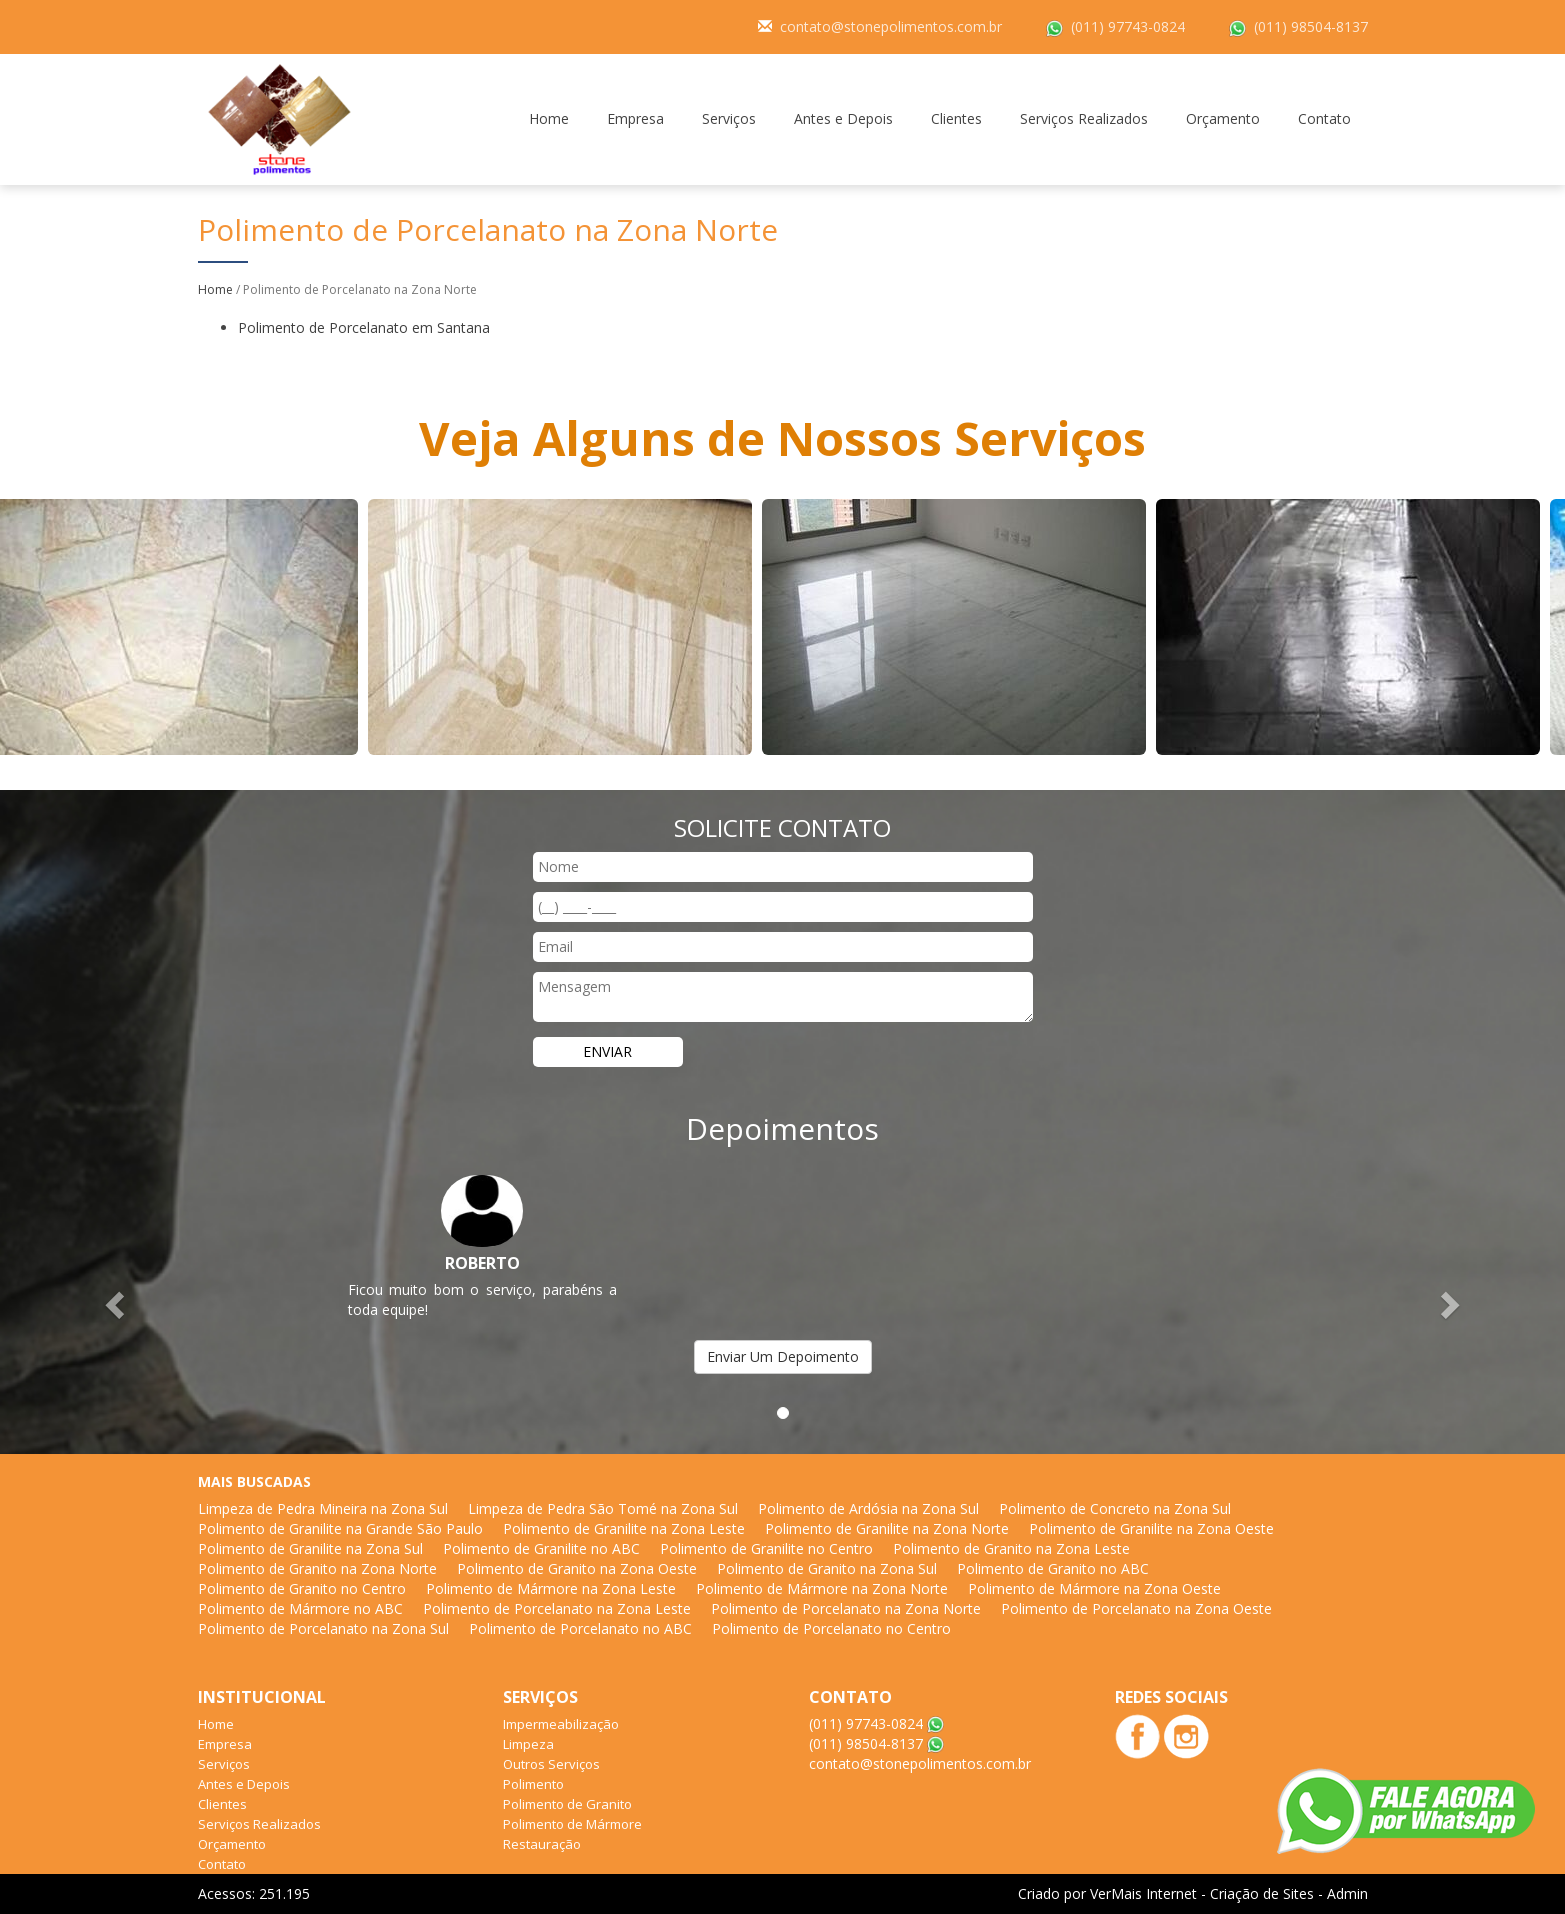 This screenshot has width=1565, height=1914. I want to click on Polimento de Granito na Zona Norte, so click(317, 1568).